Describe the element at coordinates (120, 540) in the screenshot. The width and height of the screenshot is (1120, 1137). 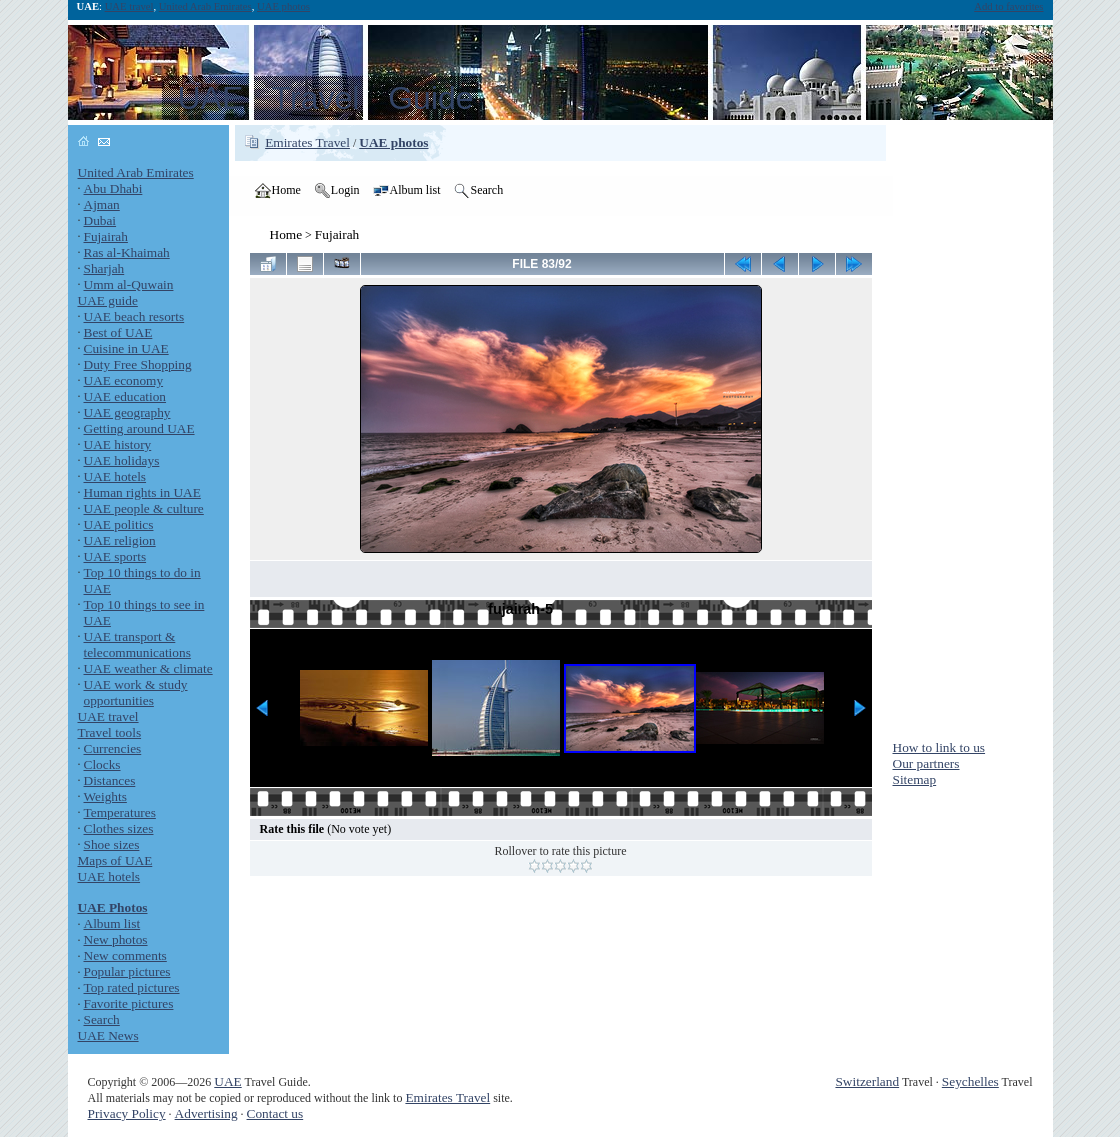
I see `UAE religion` at that location.